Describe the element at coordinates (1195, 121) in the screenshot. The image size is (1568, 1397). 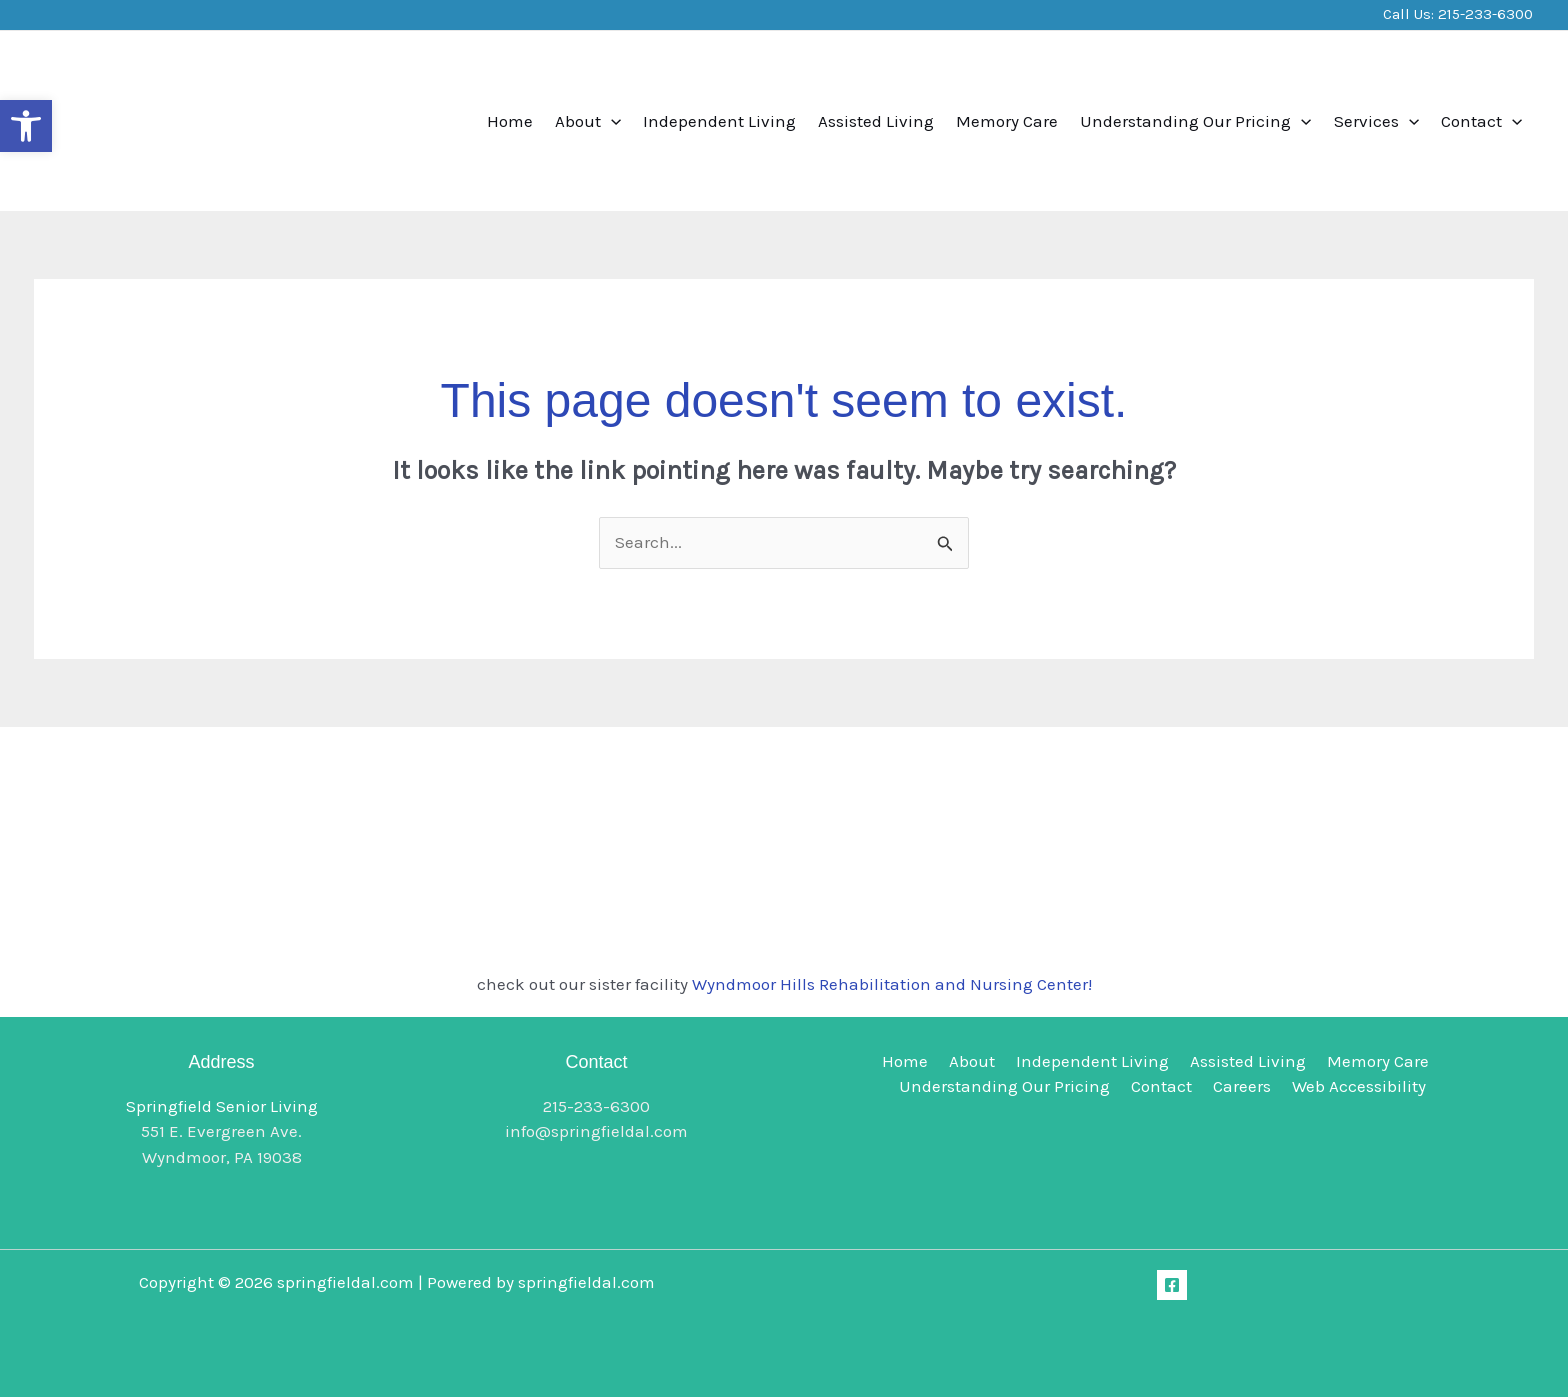
I see `Understanding Our Pricing` at that location.